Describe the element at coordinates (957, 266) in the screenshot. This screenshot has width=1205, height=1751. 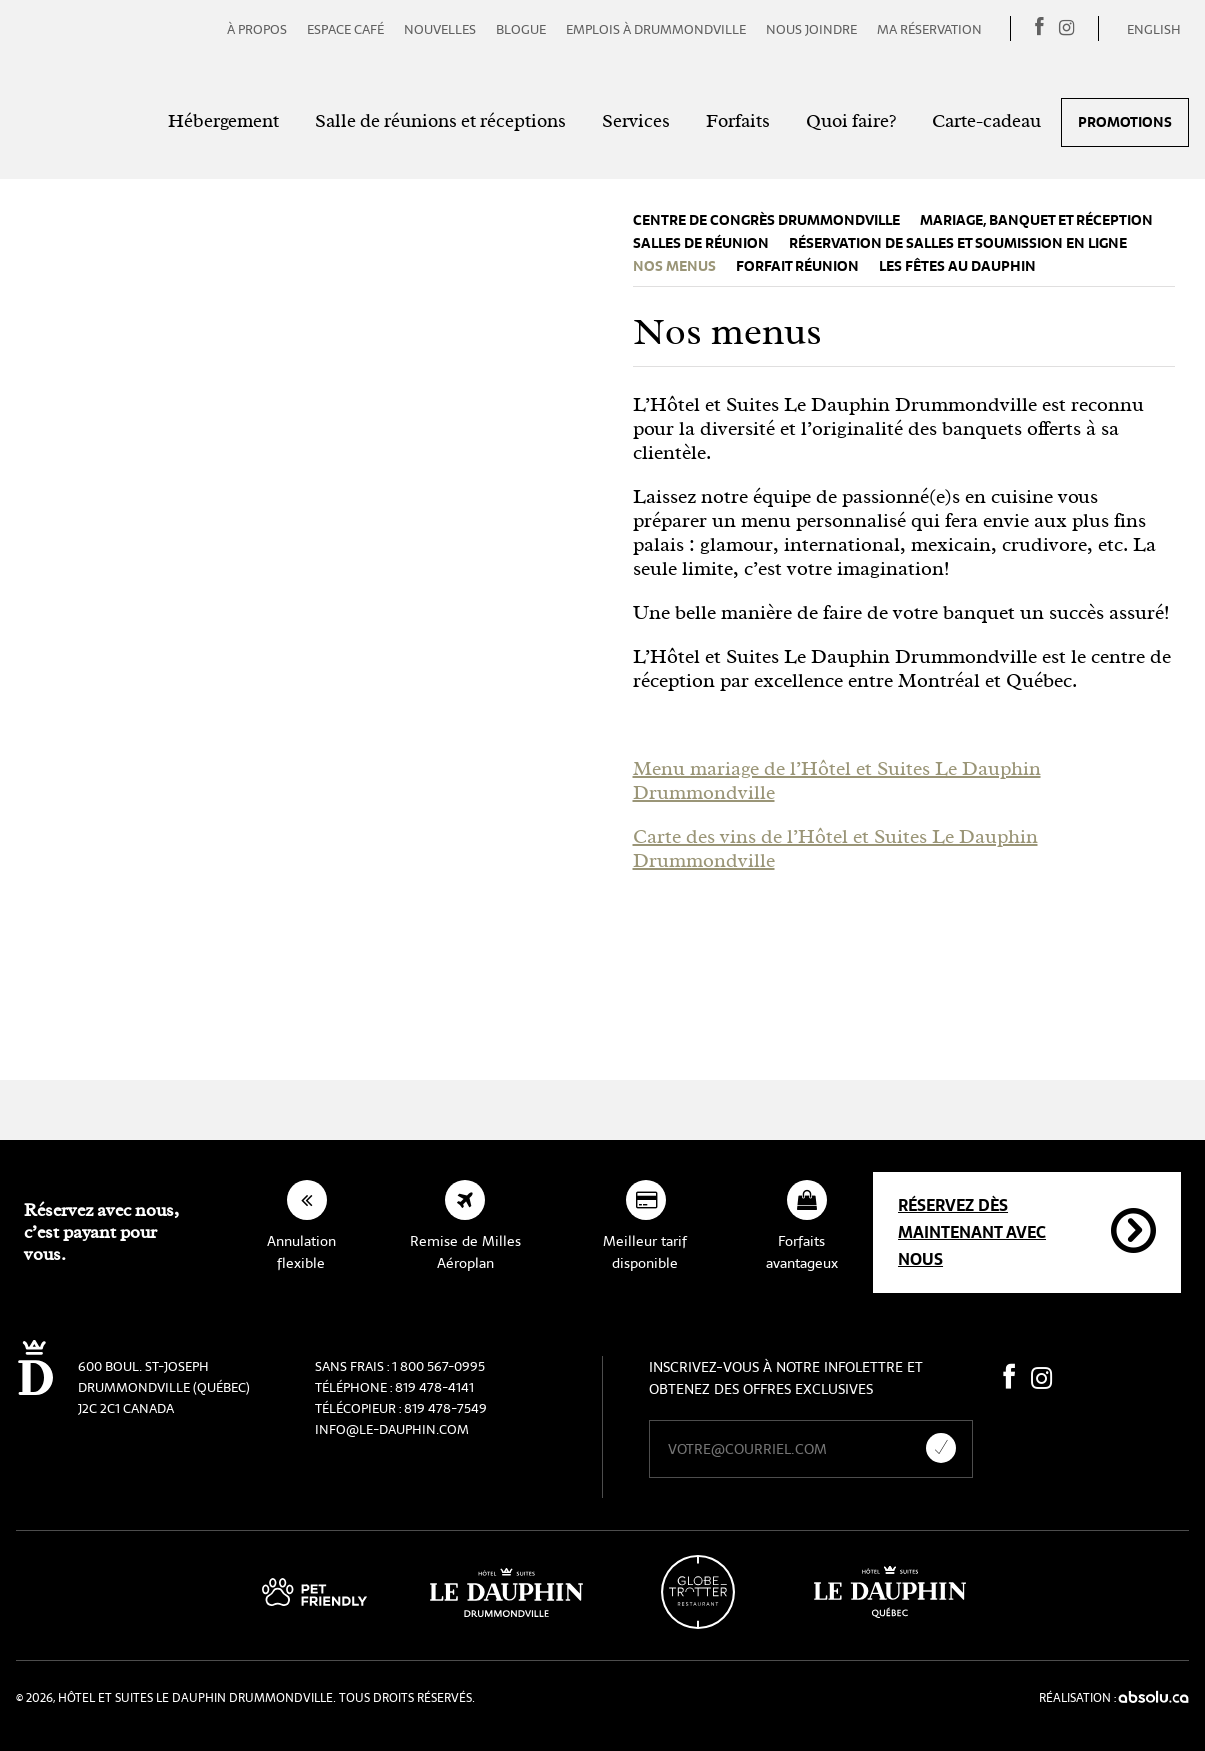
I see `Les fêtes au Dauphin` at that location.